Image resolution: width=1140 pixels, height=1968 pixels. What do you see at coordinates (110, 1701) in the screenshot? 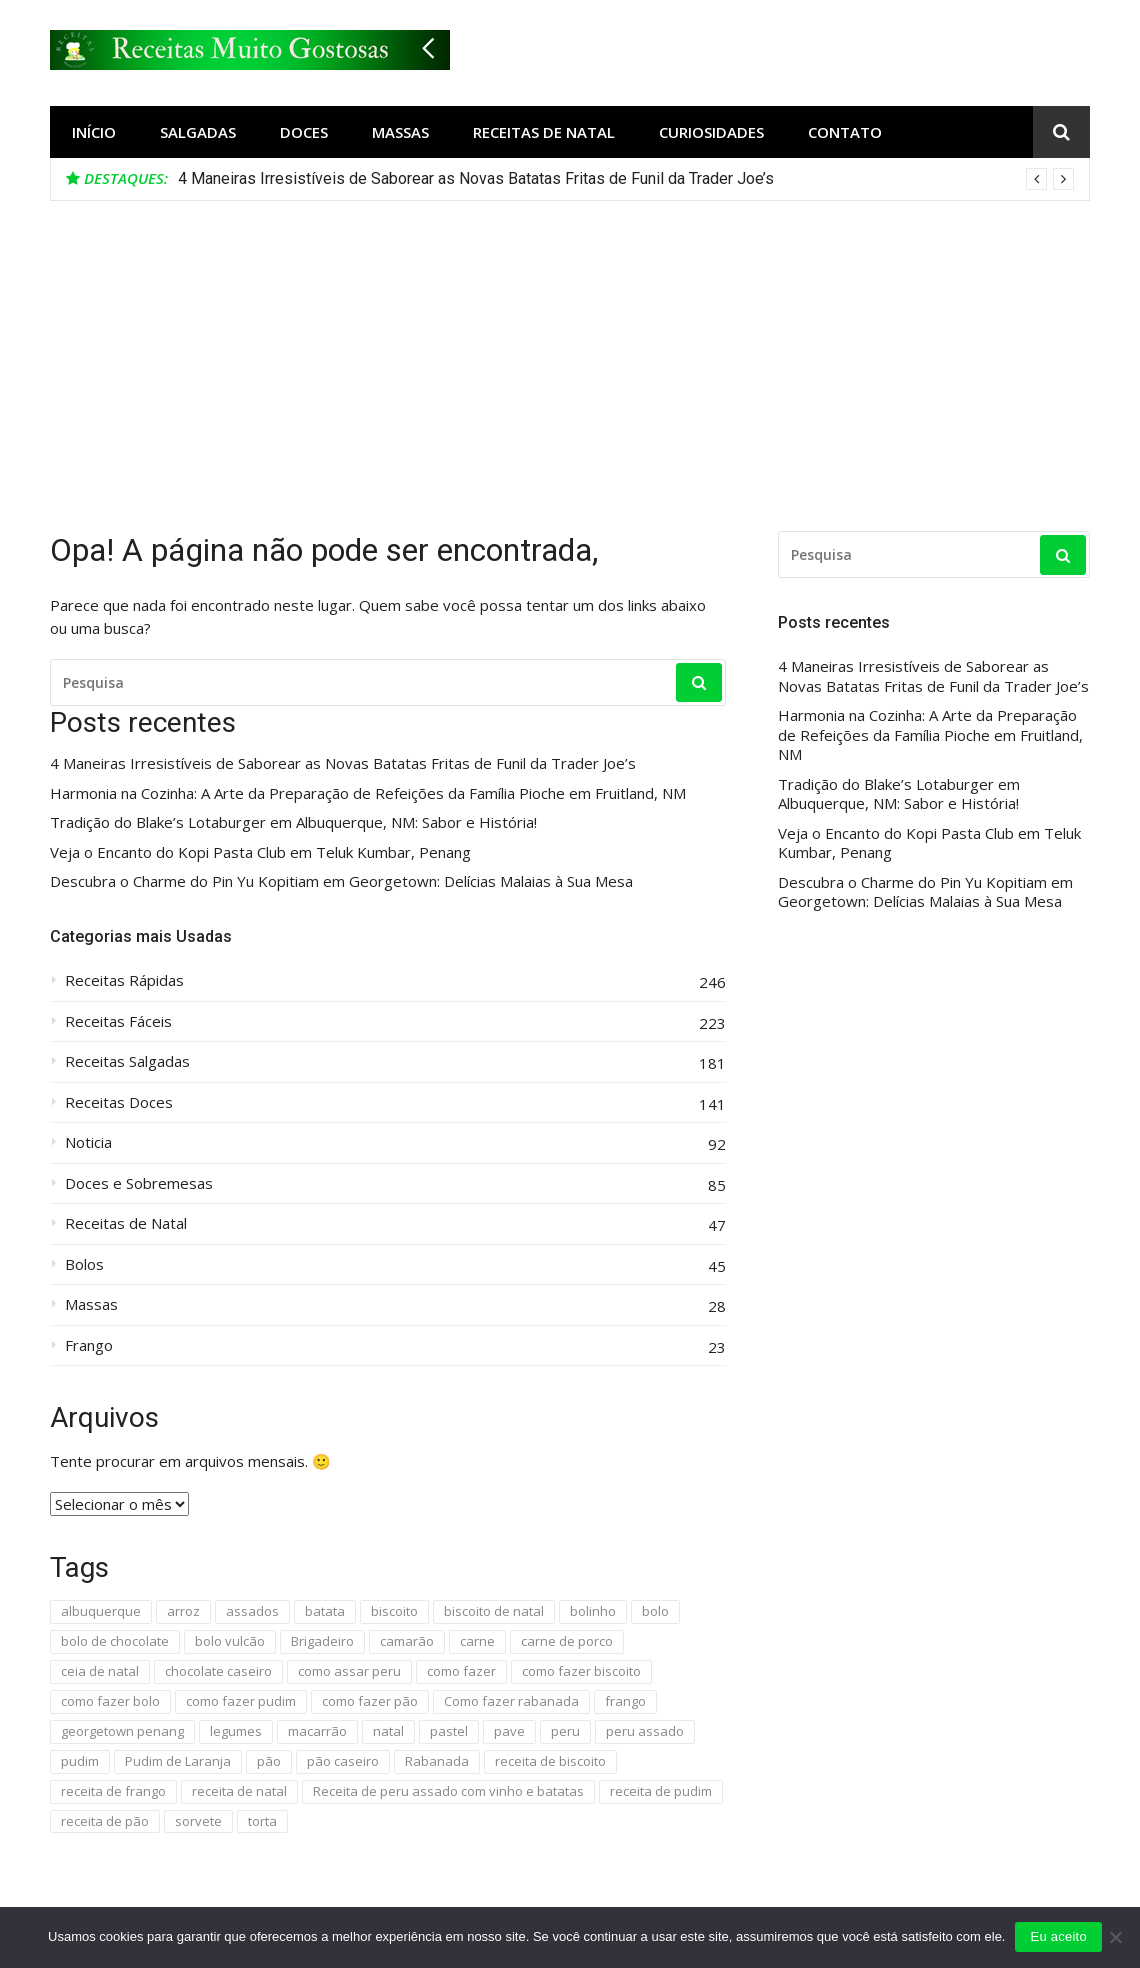
I see `como fazer bolo [como fazer bolo (7 itens)]` at bounding box center [110, 1701].